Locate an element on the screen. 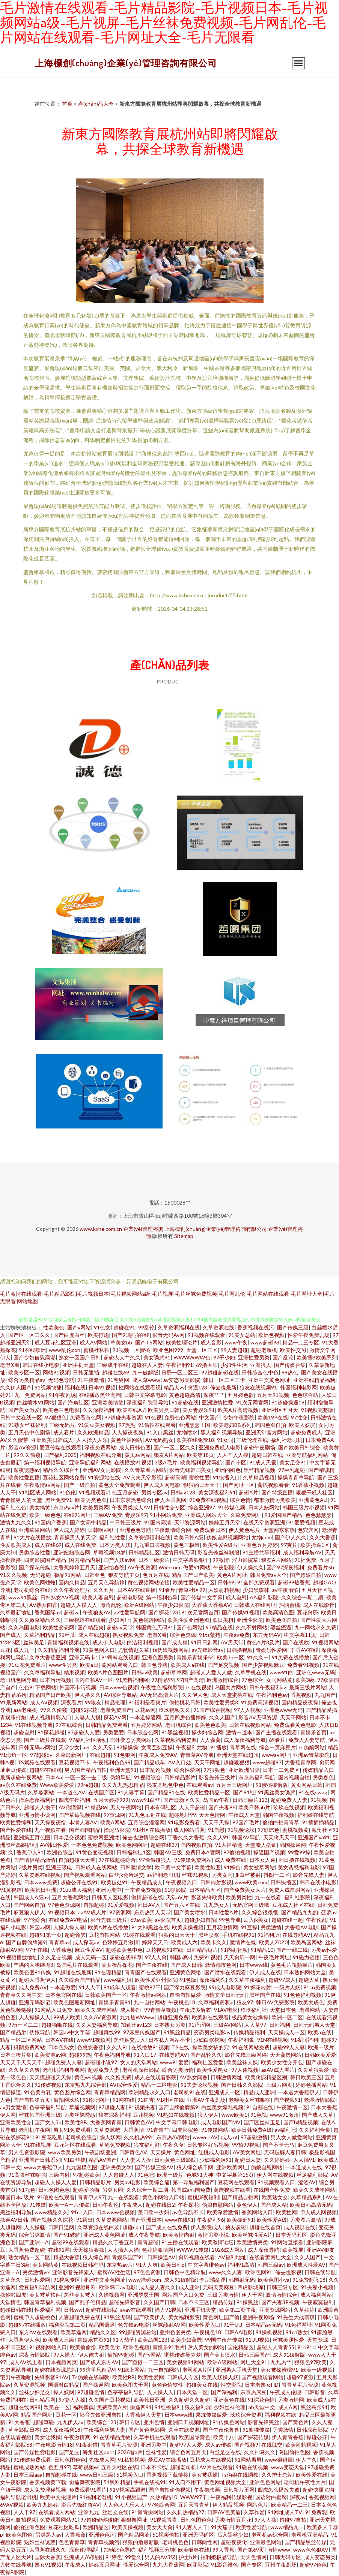 This screenshot has height=2576, width=339. 大香蕉在线久久 is located at coordinates (47, 2549).